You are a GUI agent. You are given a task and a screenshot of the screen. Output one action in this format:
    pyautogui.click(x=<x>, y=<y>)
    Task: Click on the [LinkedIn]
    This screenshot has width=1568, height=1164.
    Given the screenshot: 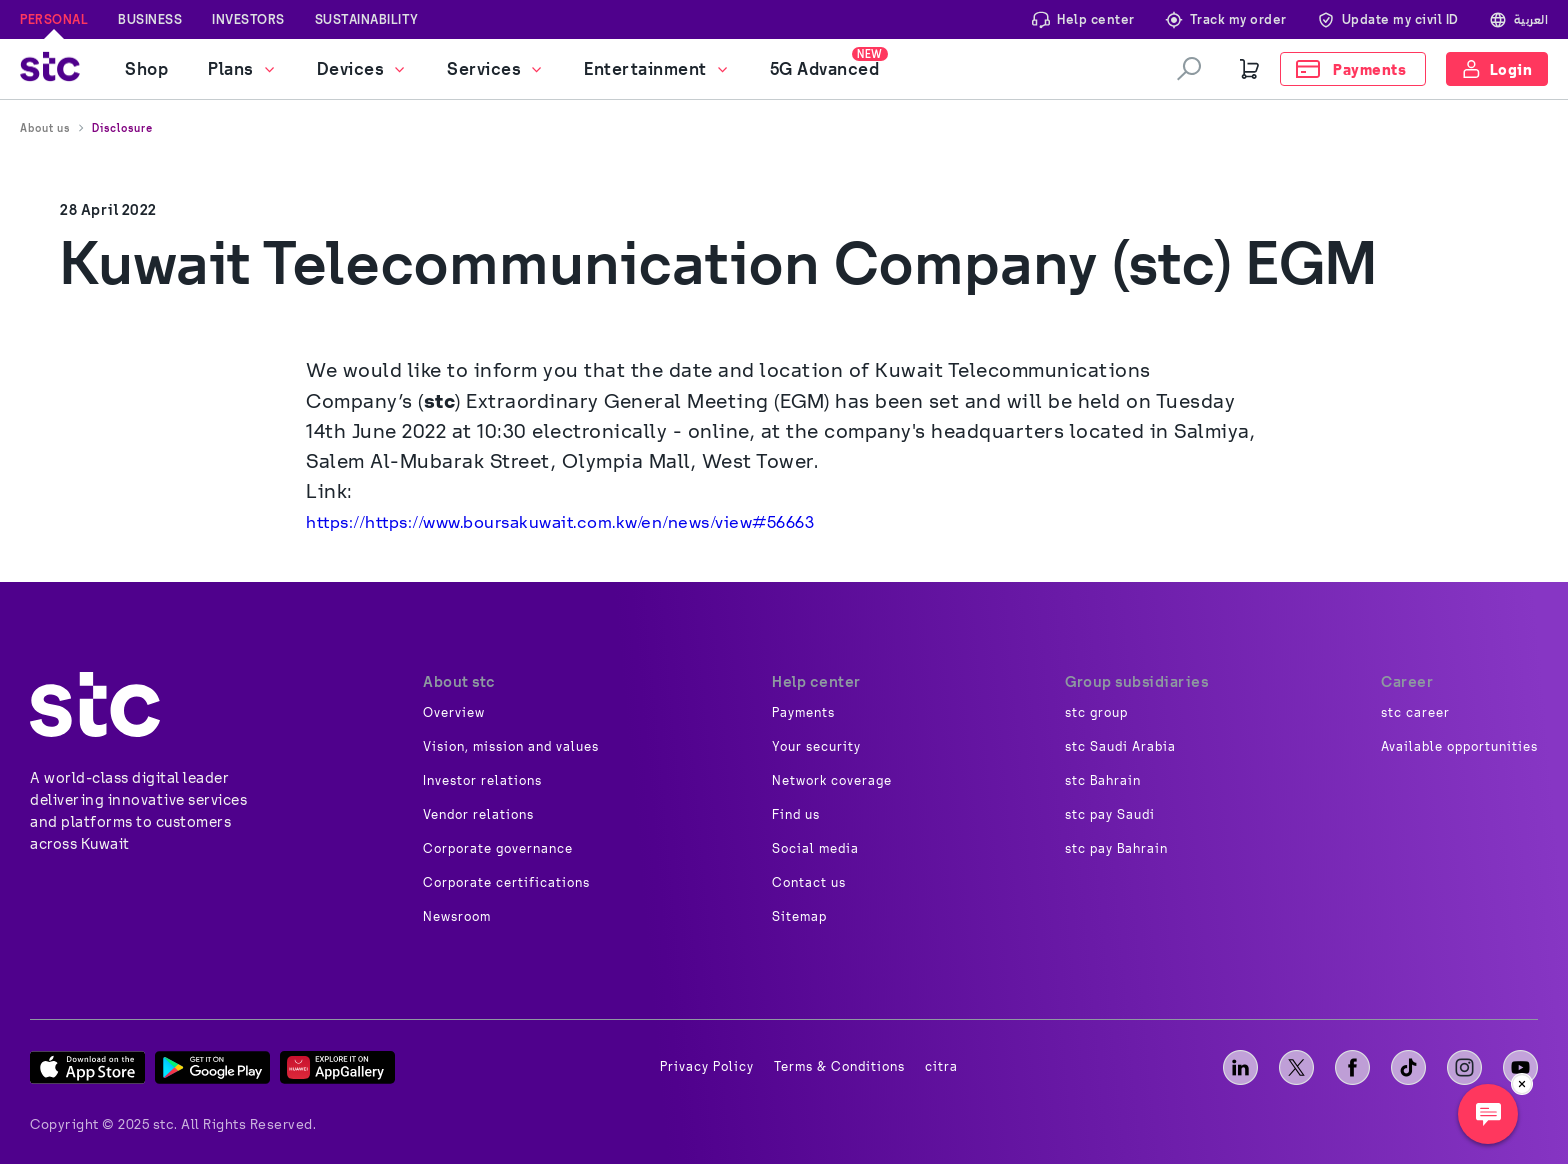 What is the action you would take?
    pyautogui.click(x=1240, y=1067)
    